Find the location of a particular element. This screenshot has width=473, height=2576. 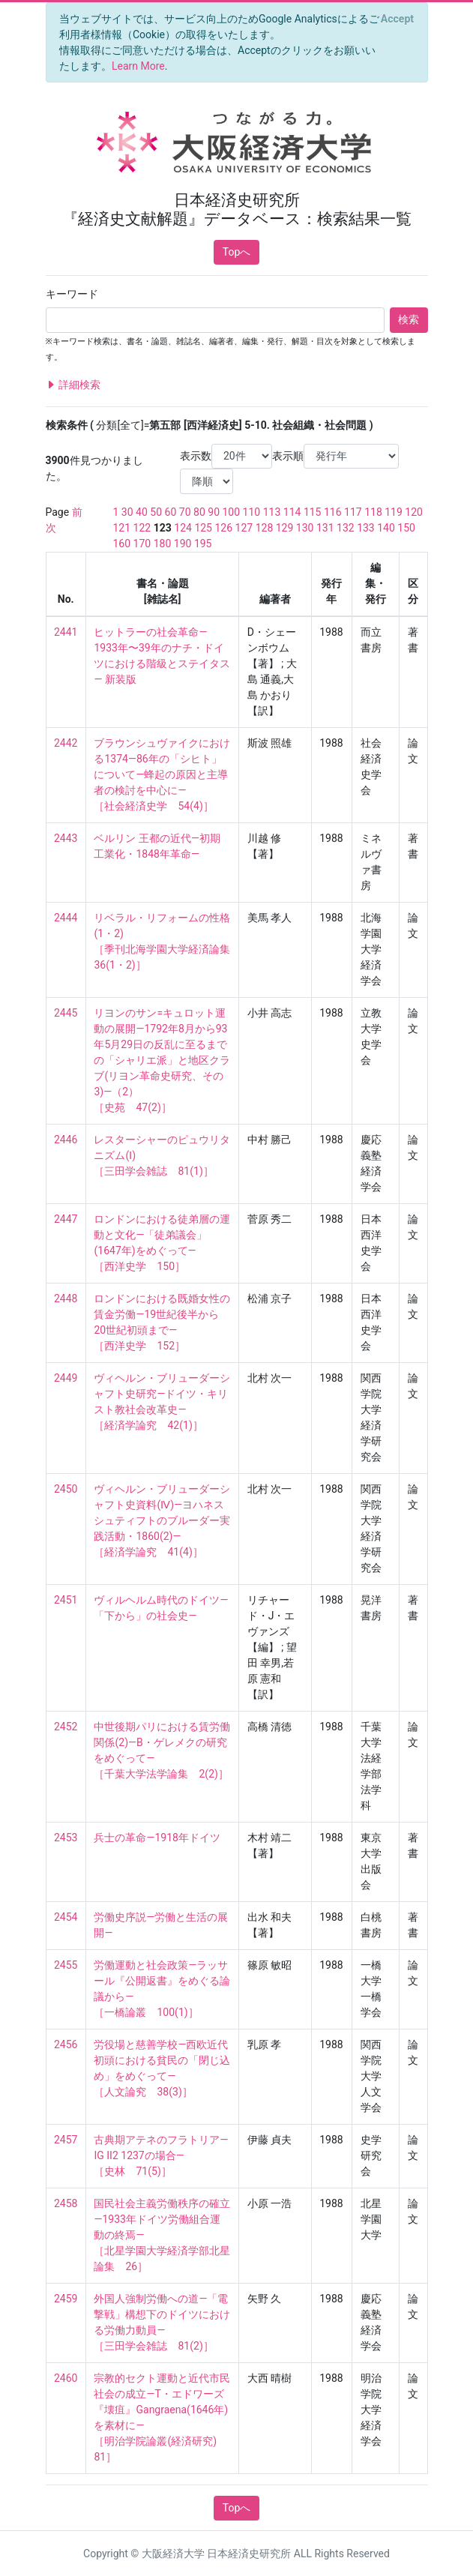

124 is located at coordinates (183, 528).